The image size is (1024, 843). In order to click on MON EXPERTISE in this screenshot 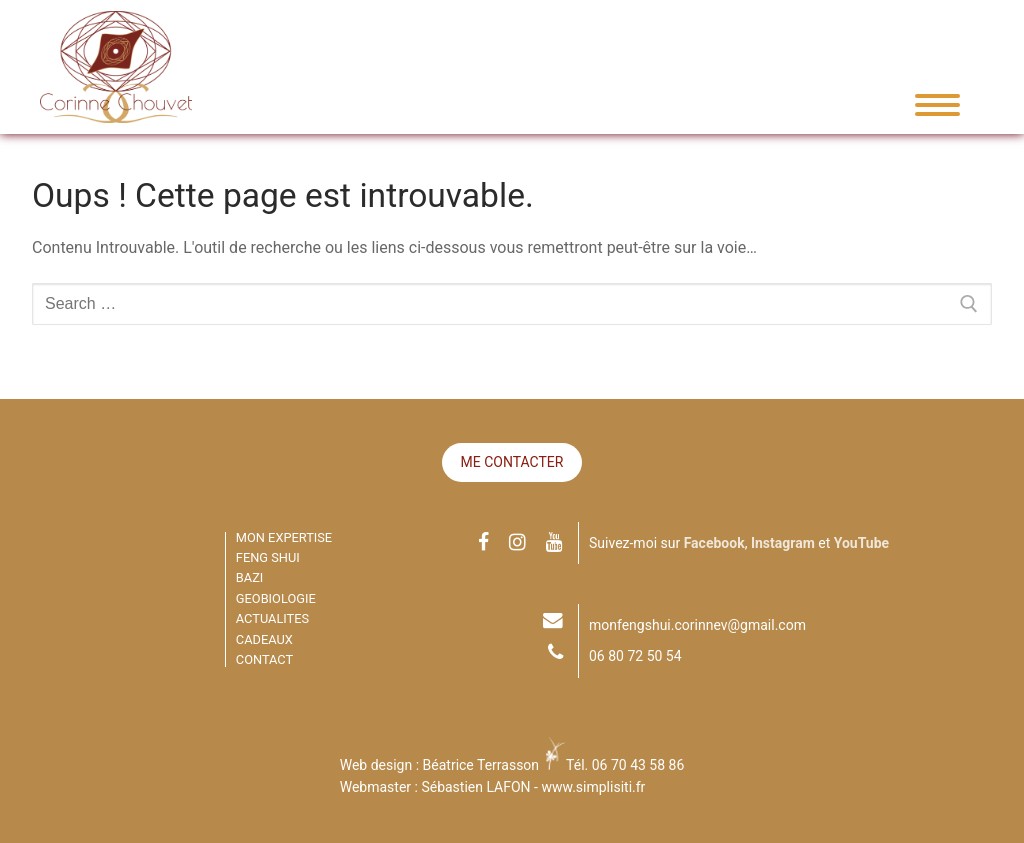, I will do `click(284, 537)`.